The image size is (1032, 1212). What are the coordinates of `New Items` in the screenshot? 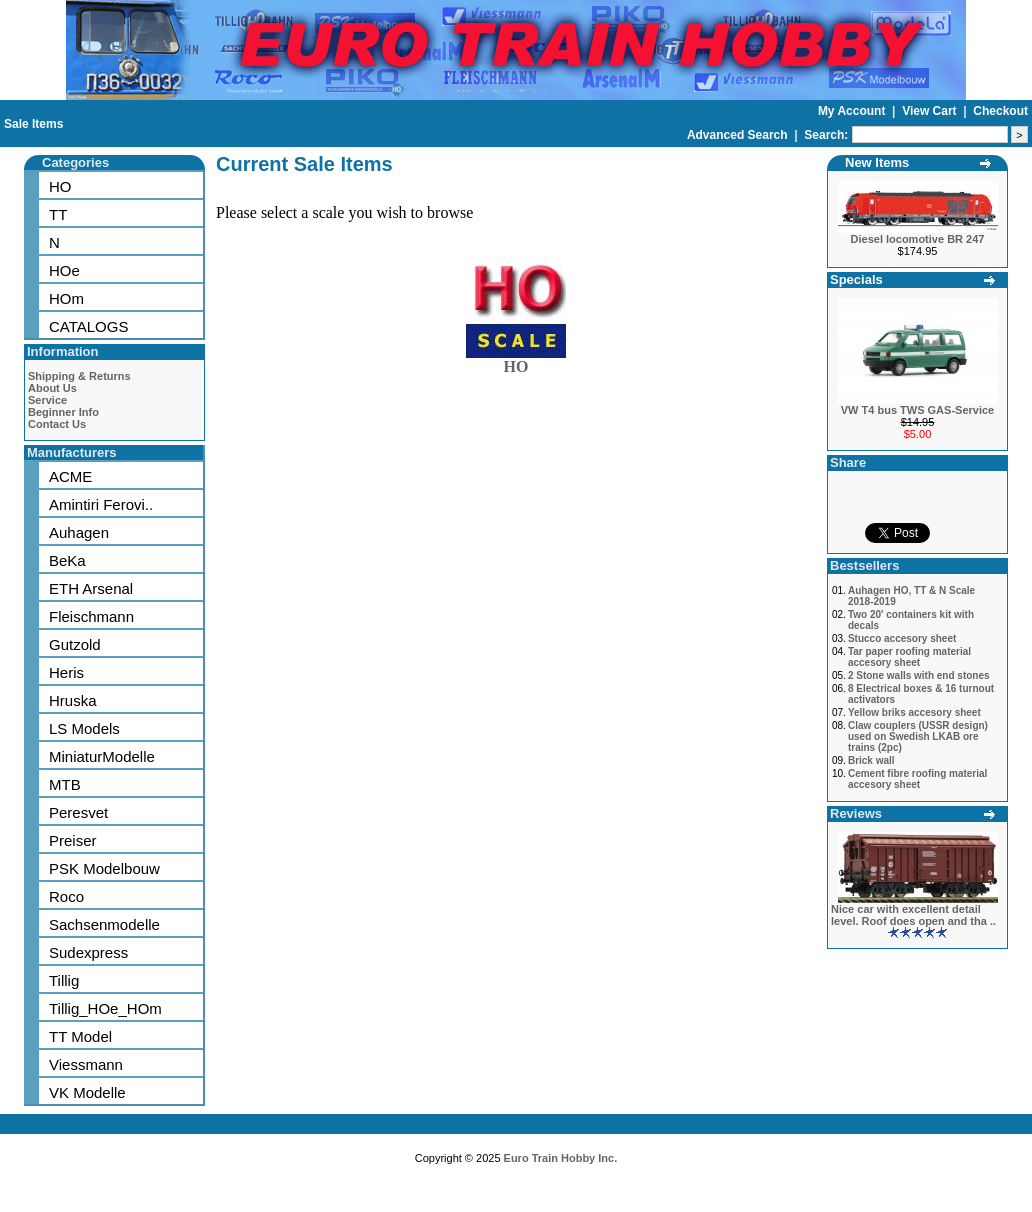 It's located at (877, 162).